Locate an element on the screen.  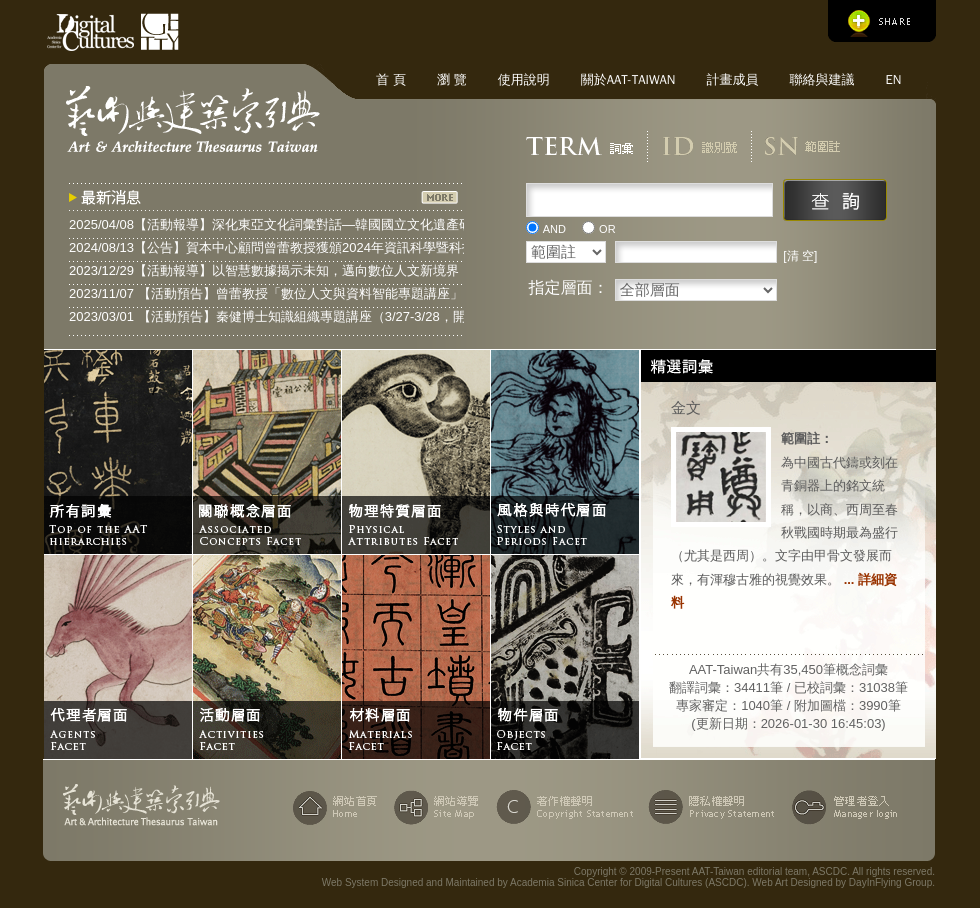
計畫成員 is located at coordinates (732, 79).